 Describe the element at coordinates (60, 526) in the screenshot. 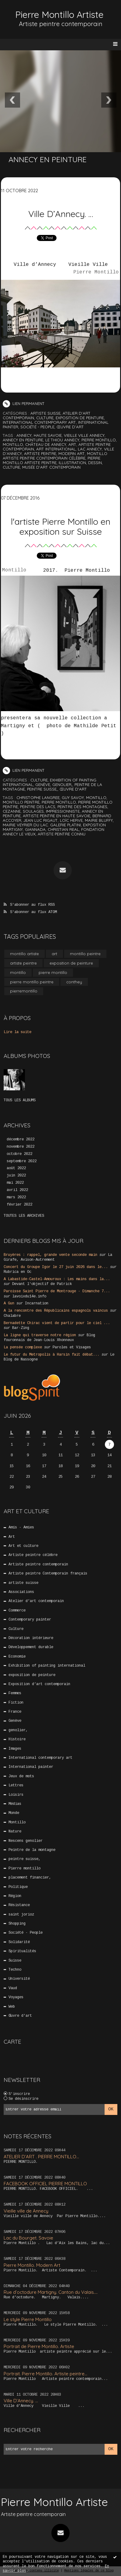

I see `l'artiste Pierre Montillo en exposition sur Suisse` at that location.